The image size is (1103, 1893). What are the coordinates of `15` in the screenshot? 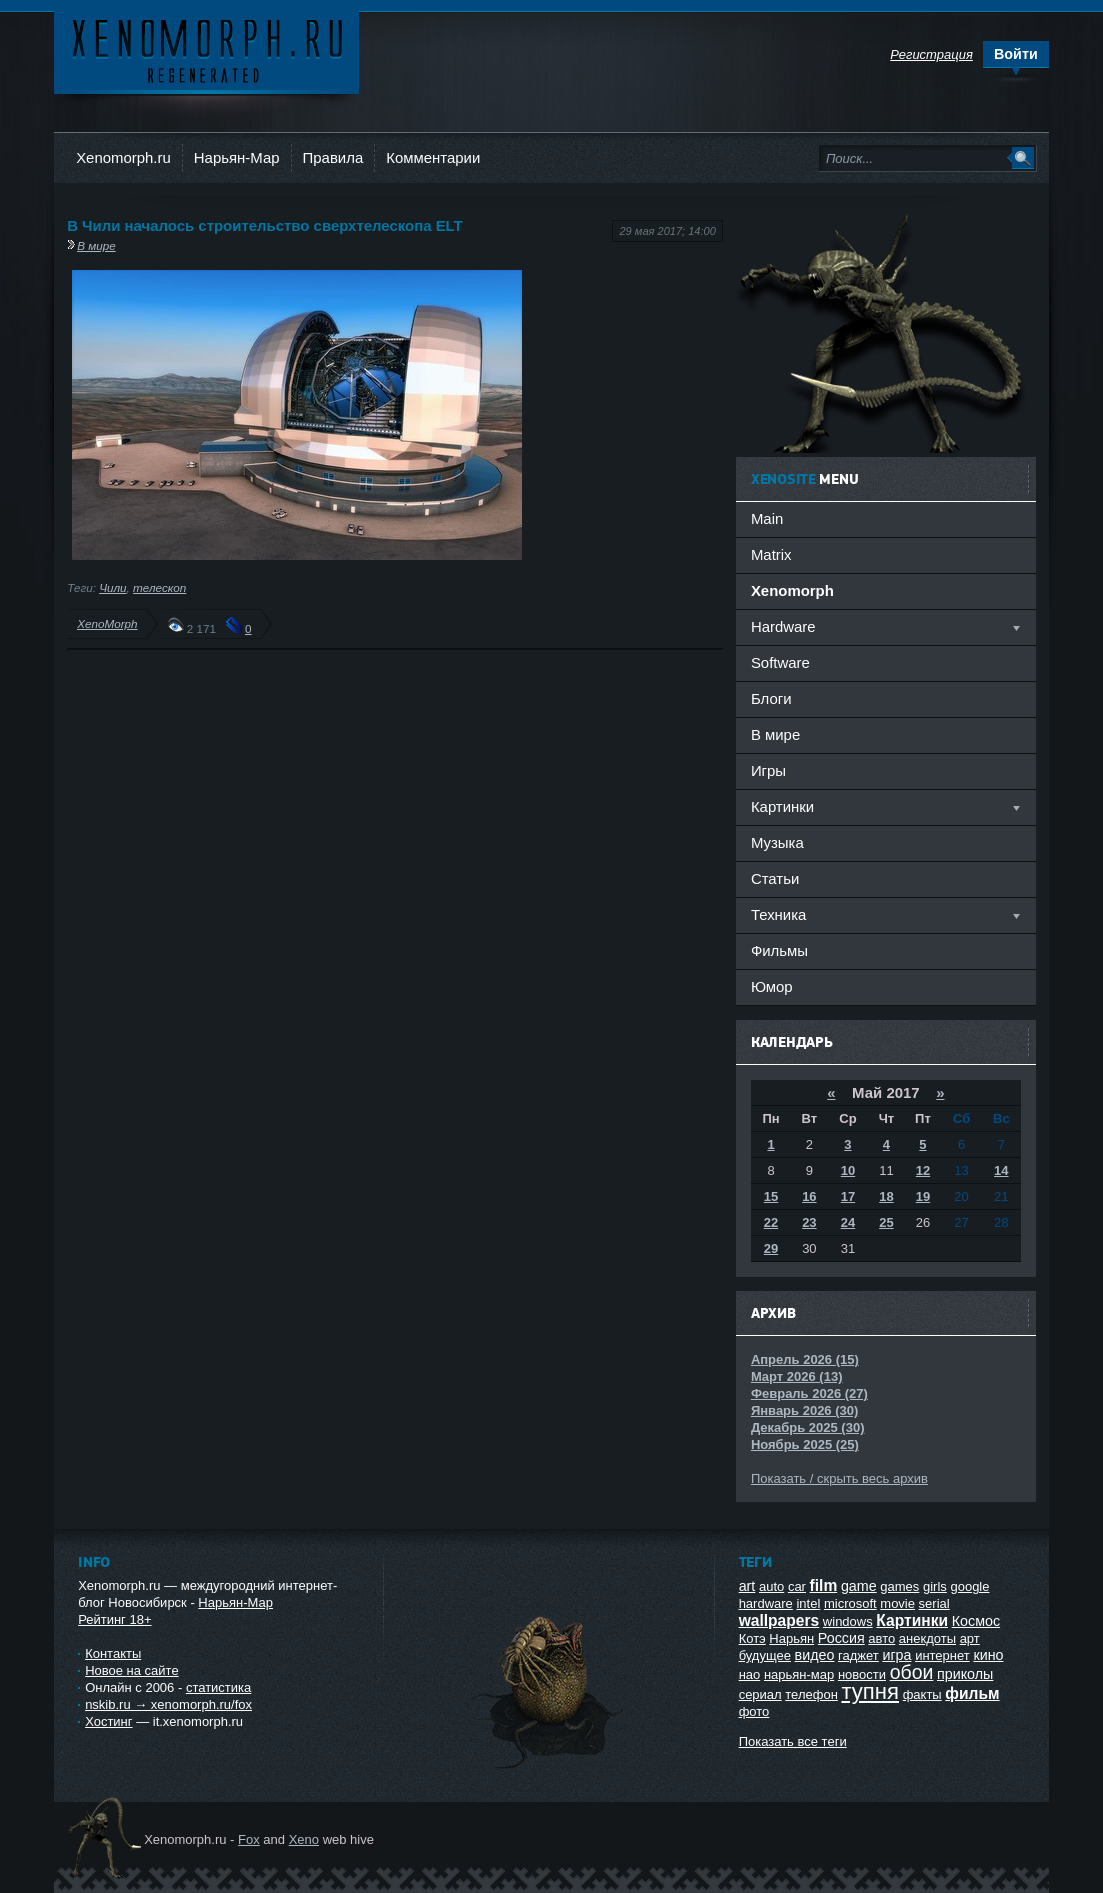 It's located at (771, 1196).